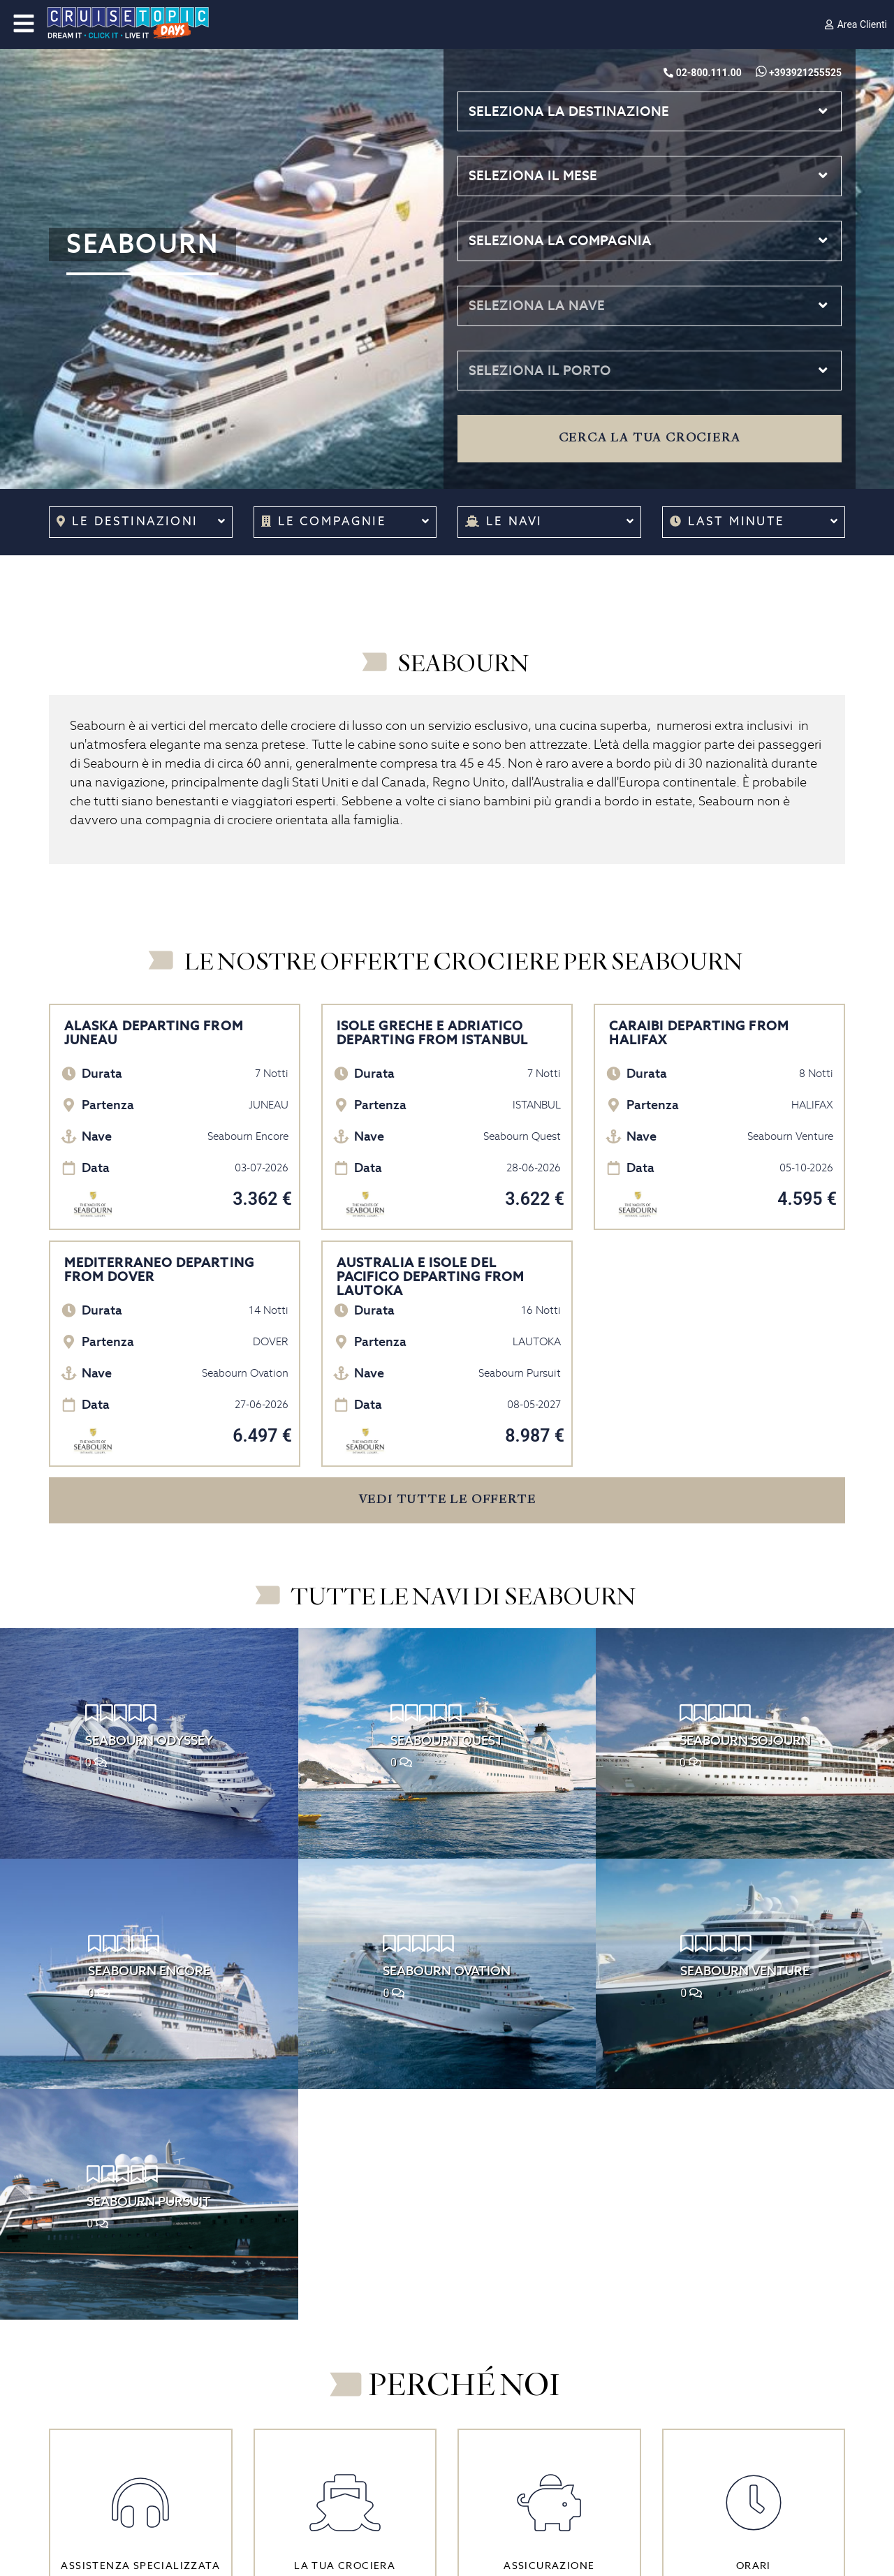  Describe the element at coordinates (295, 2386) in the screenshot. I see `Prima di partire` at that location.